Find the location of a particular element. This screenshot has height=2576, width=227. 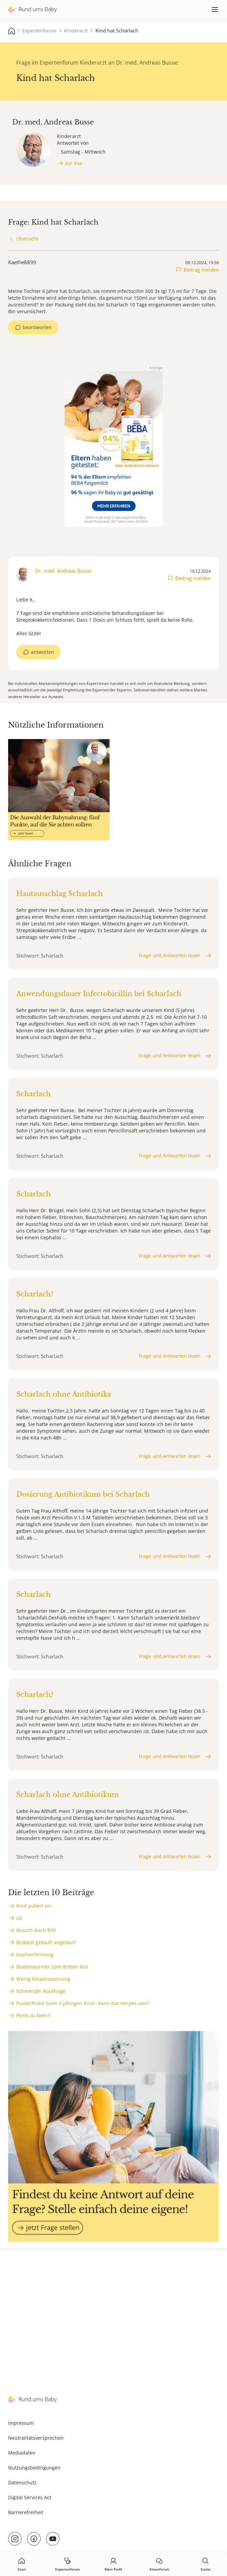

Schmerzen Rückfrage is located at coordinates (41, 1991).